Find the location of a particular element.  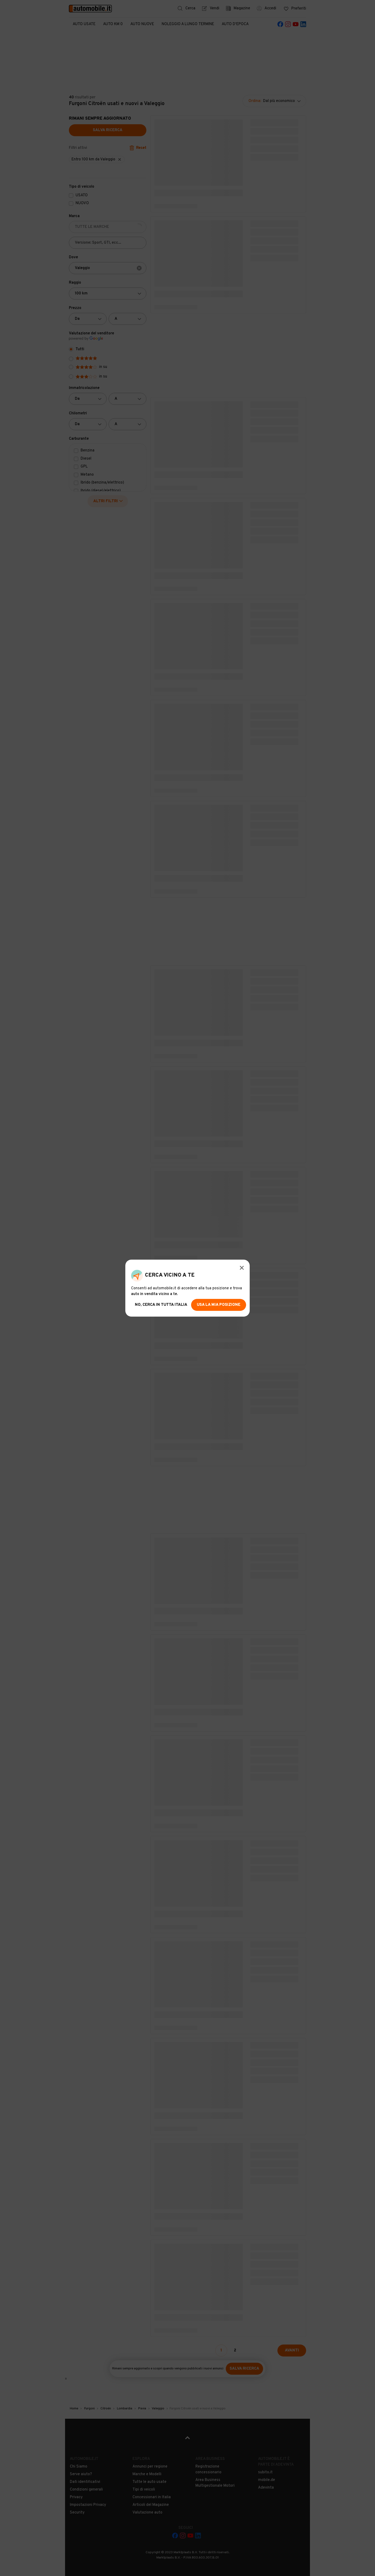

no, cerca in tutta italia is located at coordinates (161, 1304).